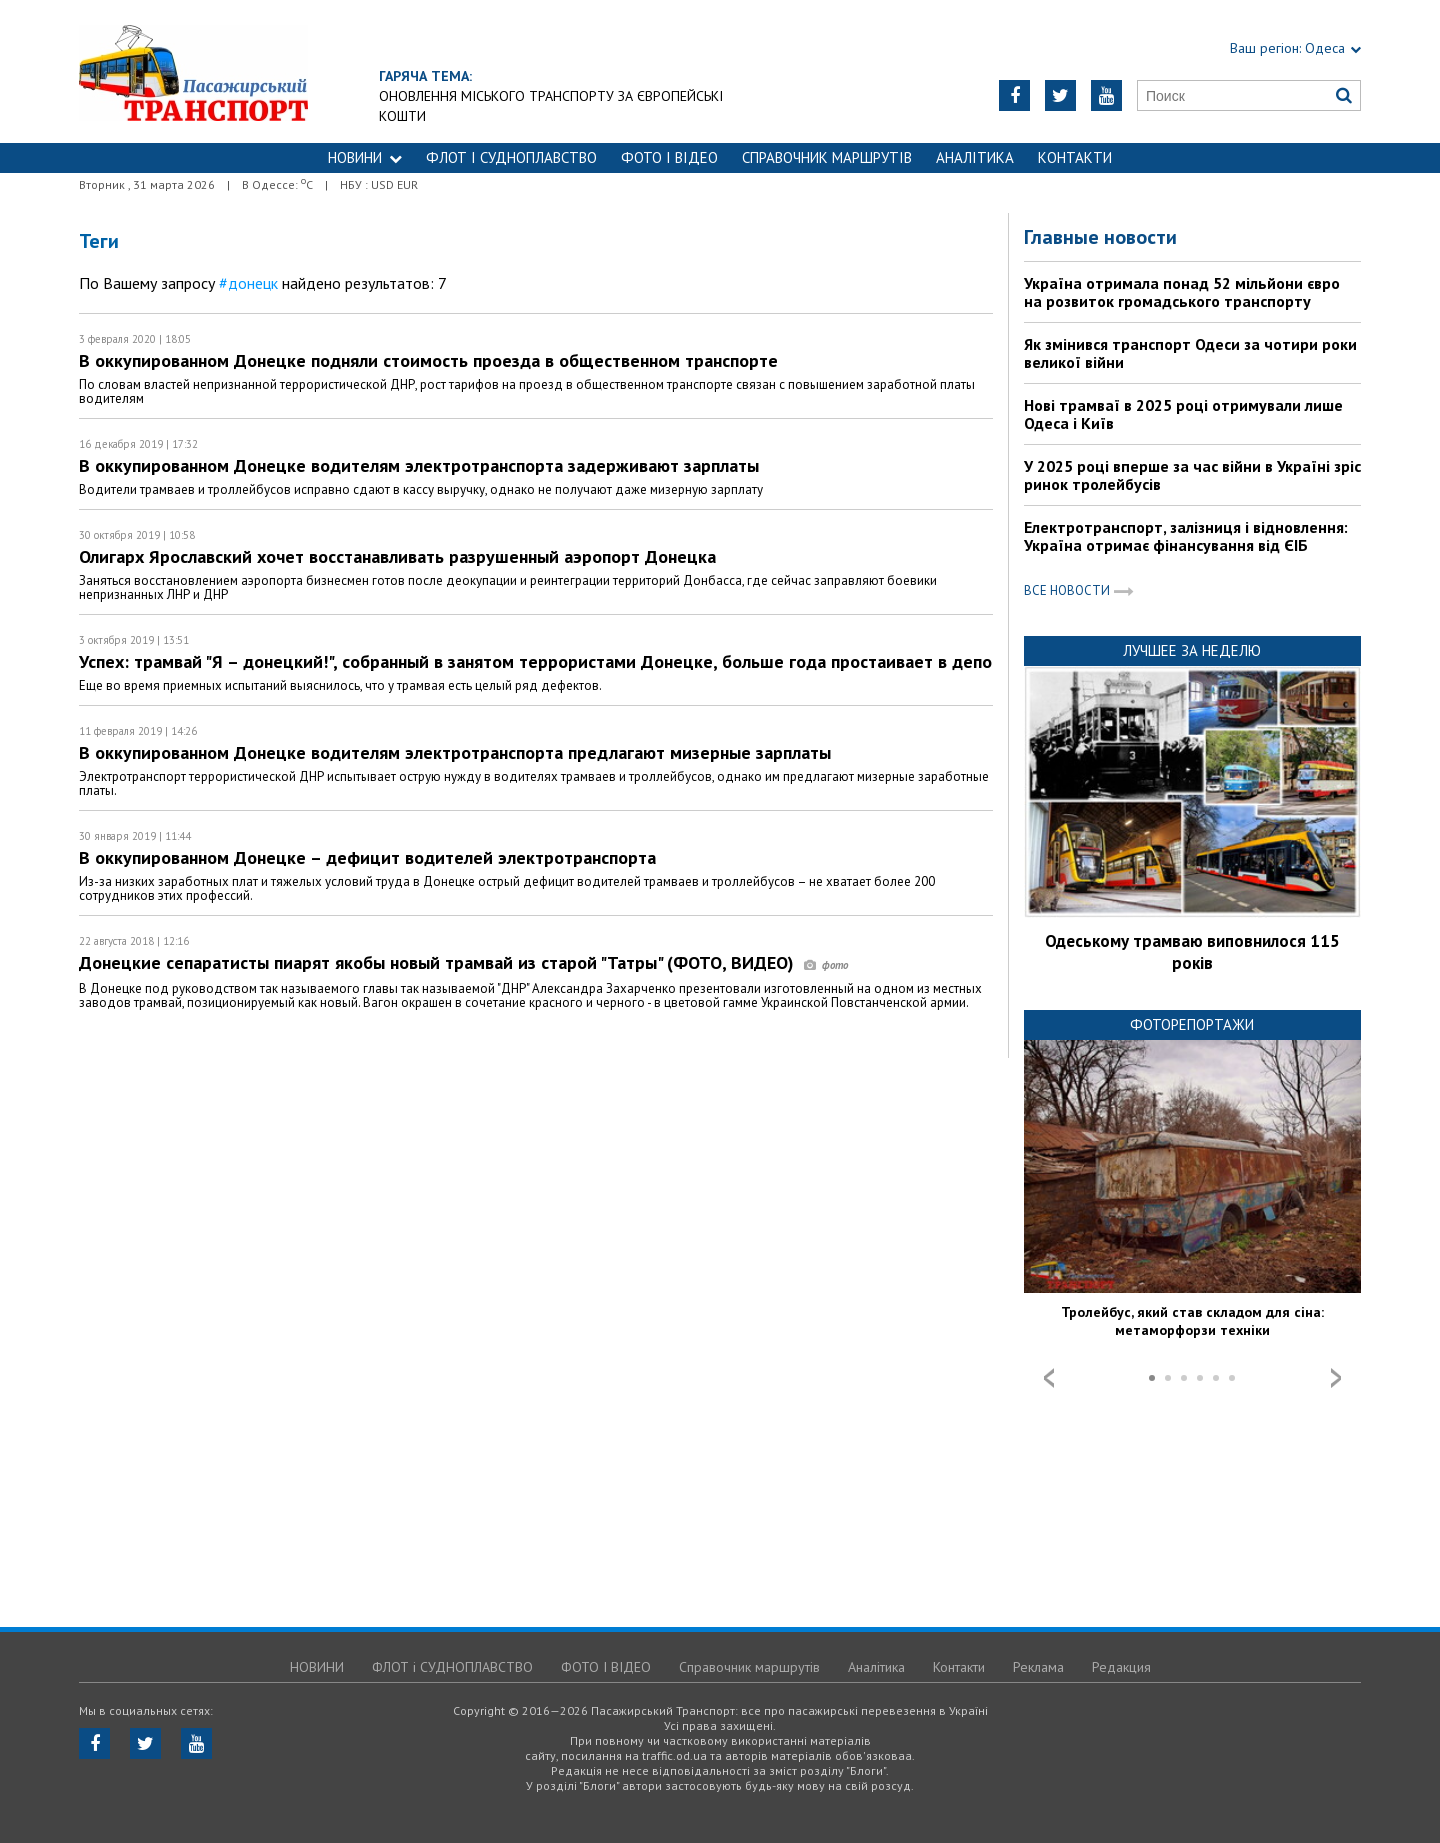  Describe the element at coordinates (248, 283) in the screenshot. I see `#донецк` at that location.